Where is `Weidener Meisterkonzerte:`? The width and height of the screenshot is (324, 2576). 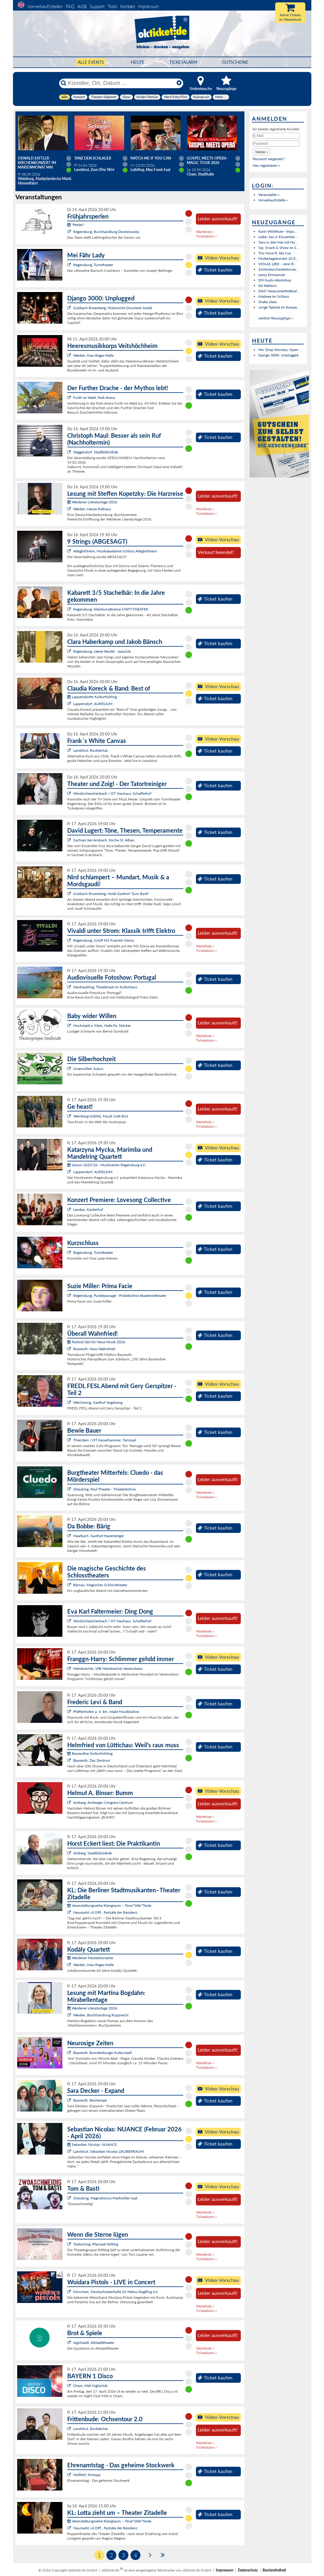 Weidener Meisterkonzerte: is located at coordinates (90, 1958).